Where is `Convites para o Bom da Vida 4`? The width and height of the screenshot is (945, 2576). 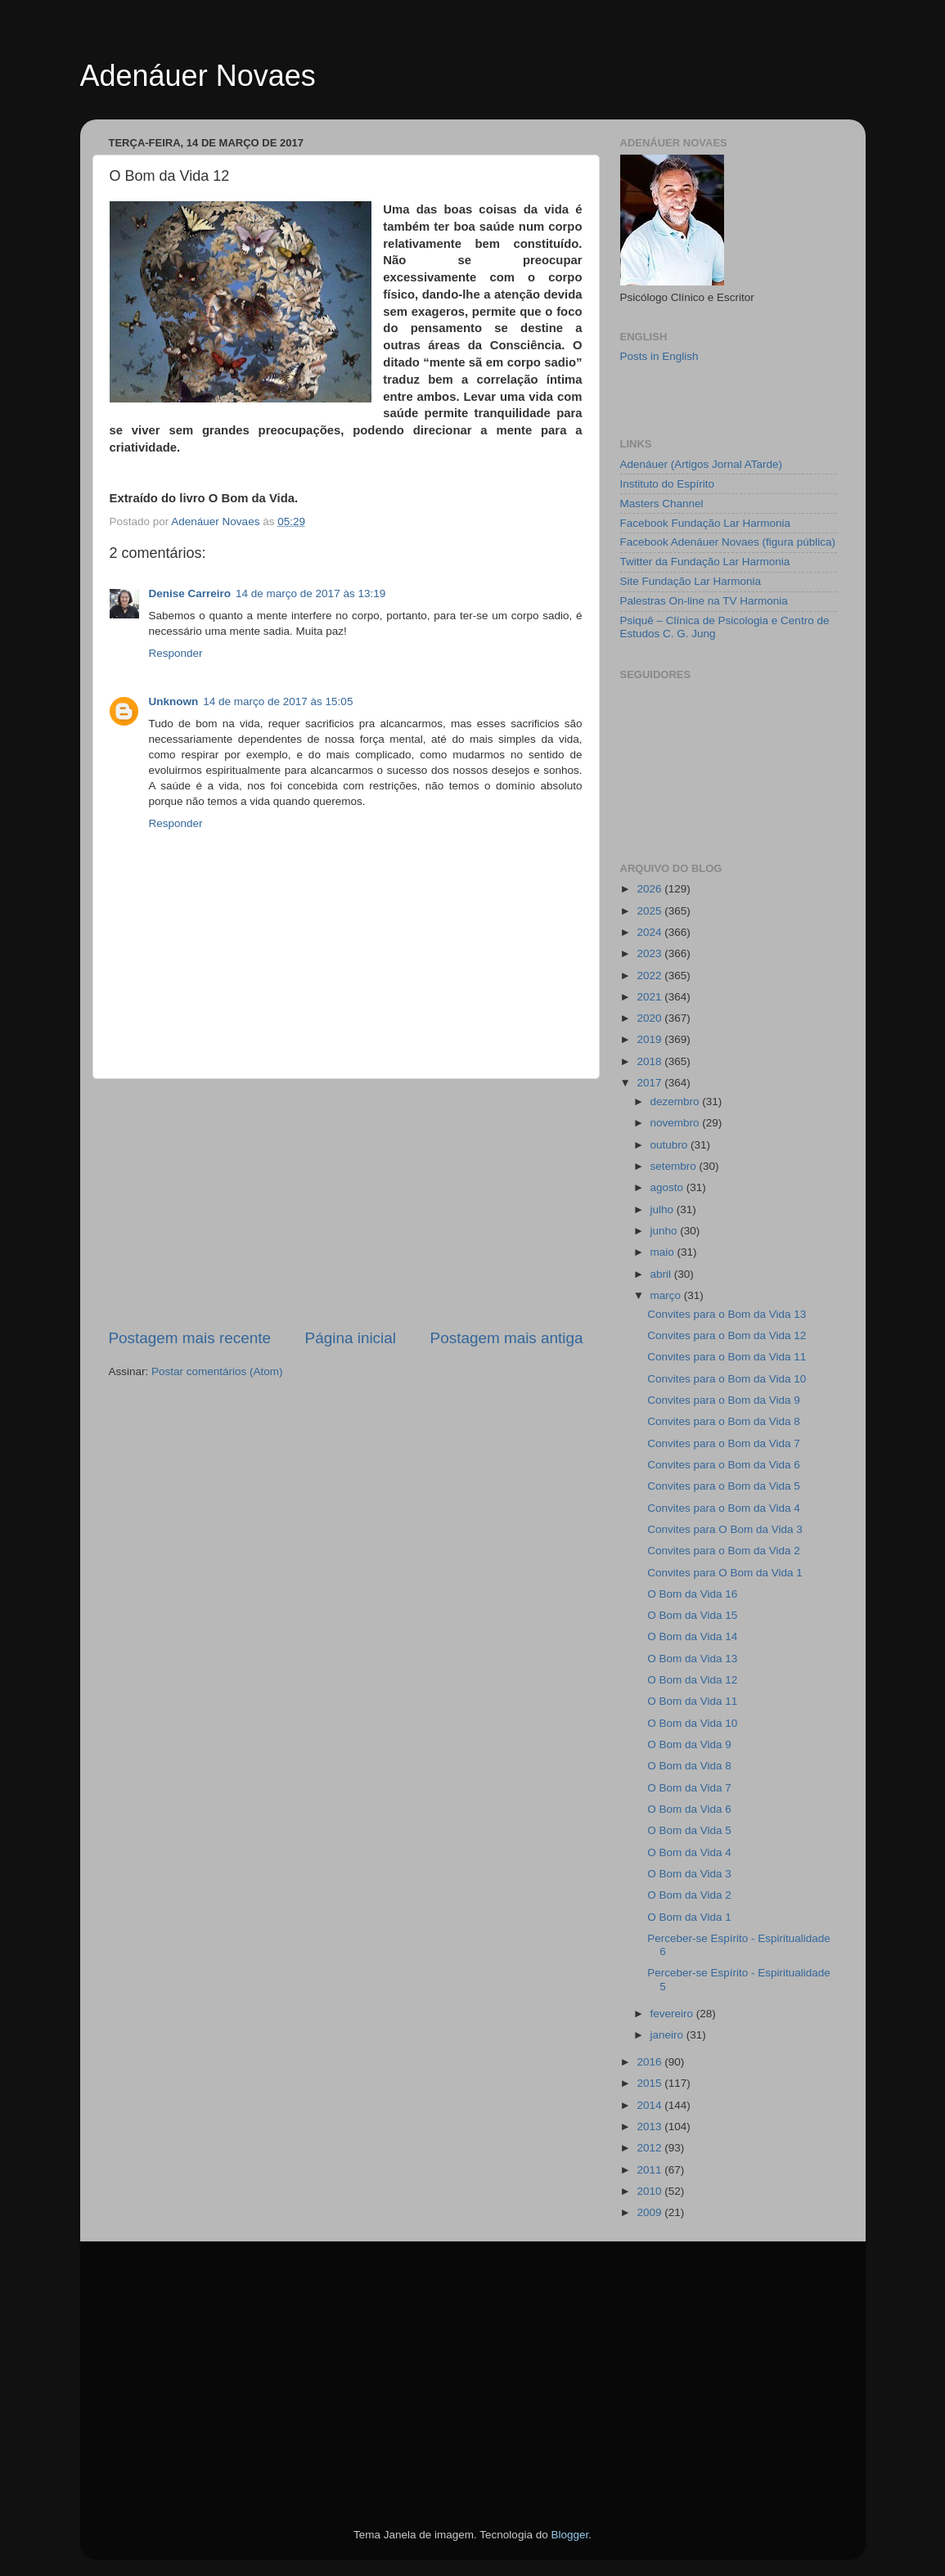
Convites para o Bom da Vida 4 is located at coordinates (723, 1508).